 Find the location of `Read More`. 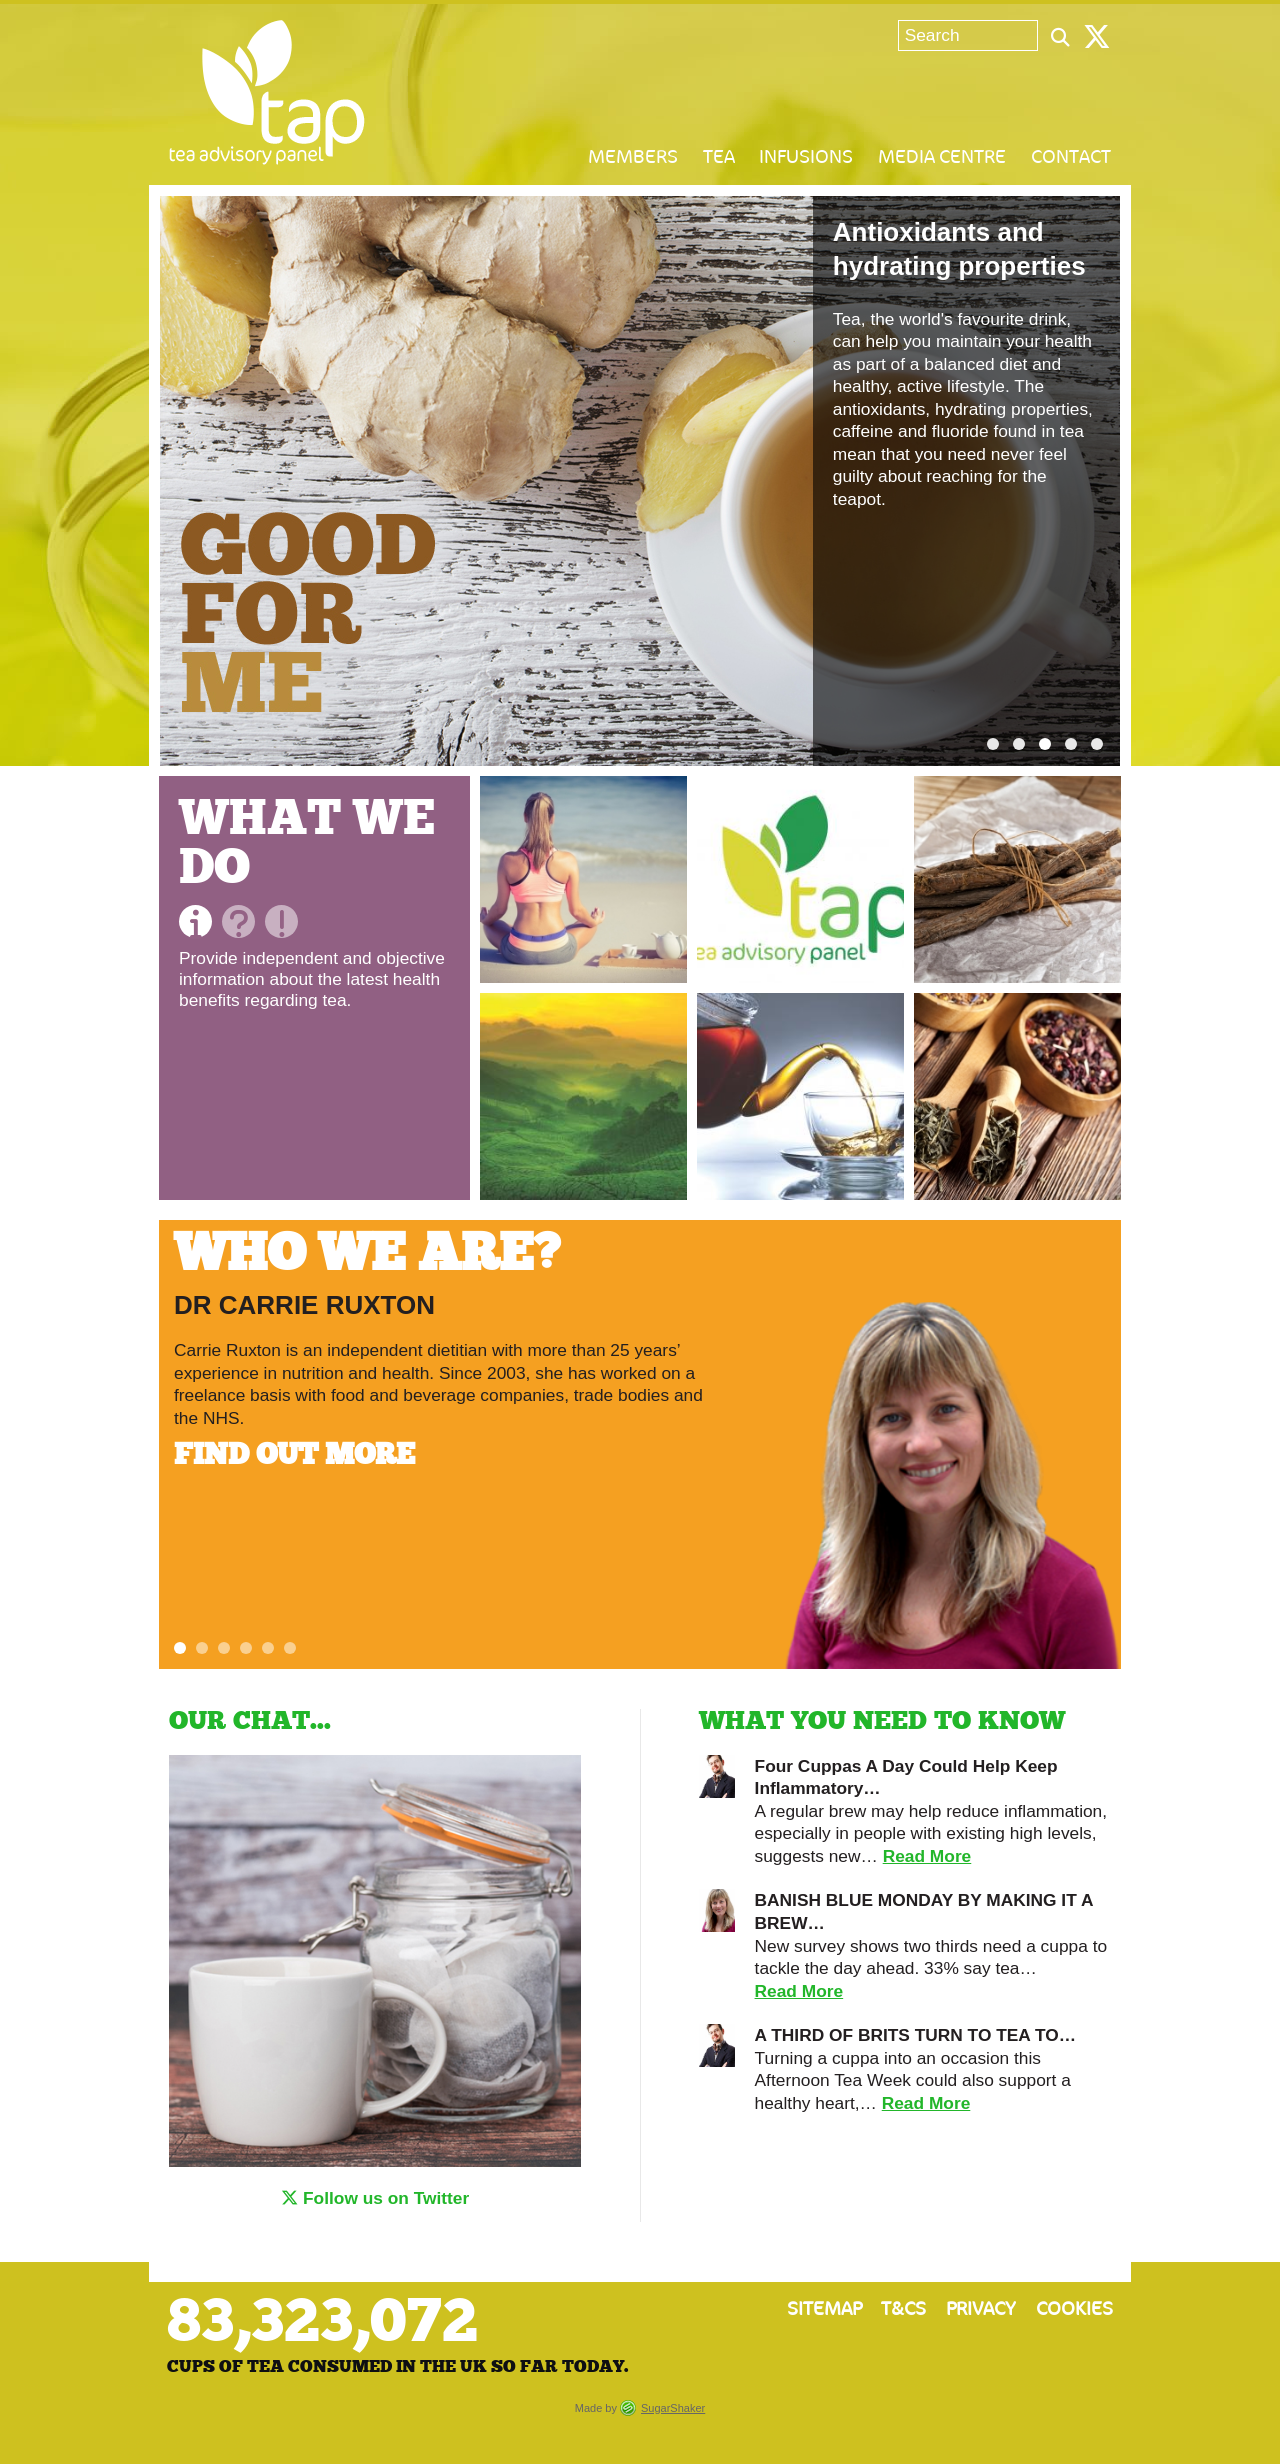

Read More is located at coordinates (927, 1856).